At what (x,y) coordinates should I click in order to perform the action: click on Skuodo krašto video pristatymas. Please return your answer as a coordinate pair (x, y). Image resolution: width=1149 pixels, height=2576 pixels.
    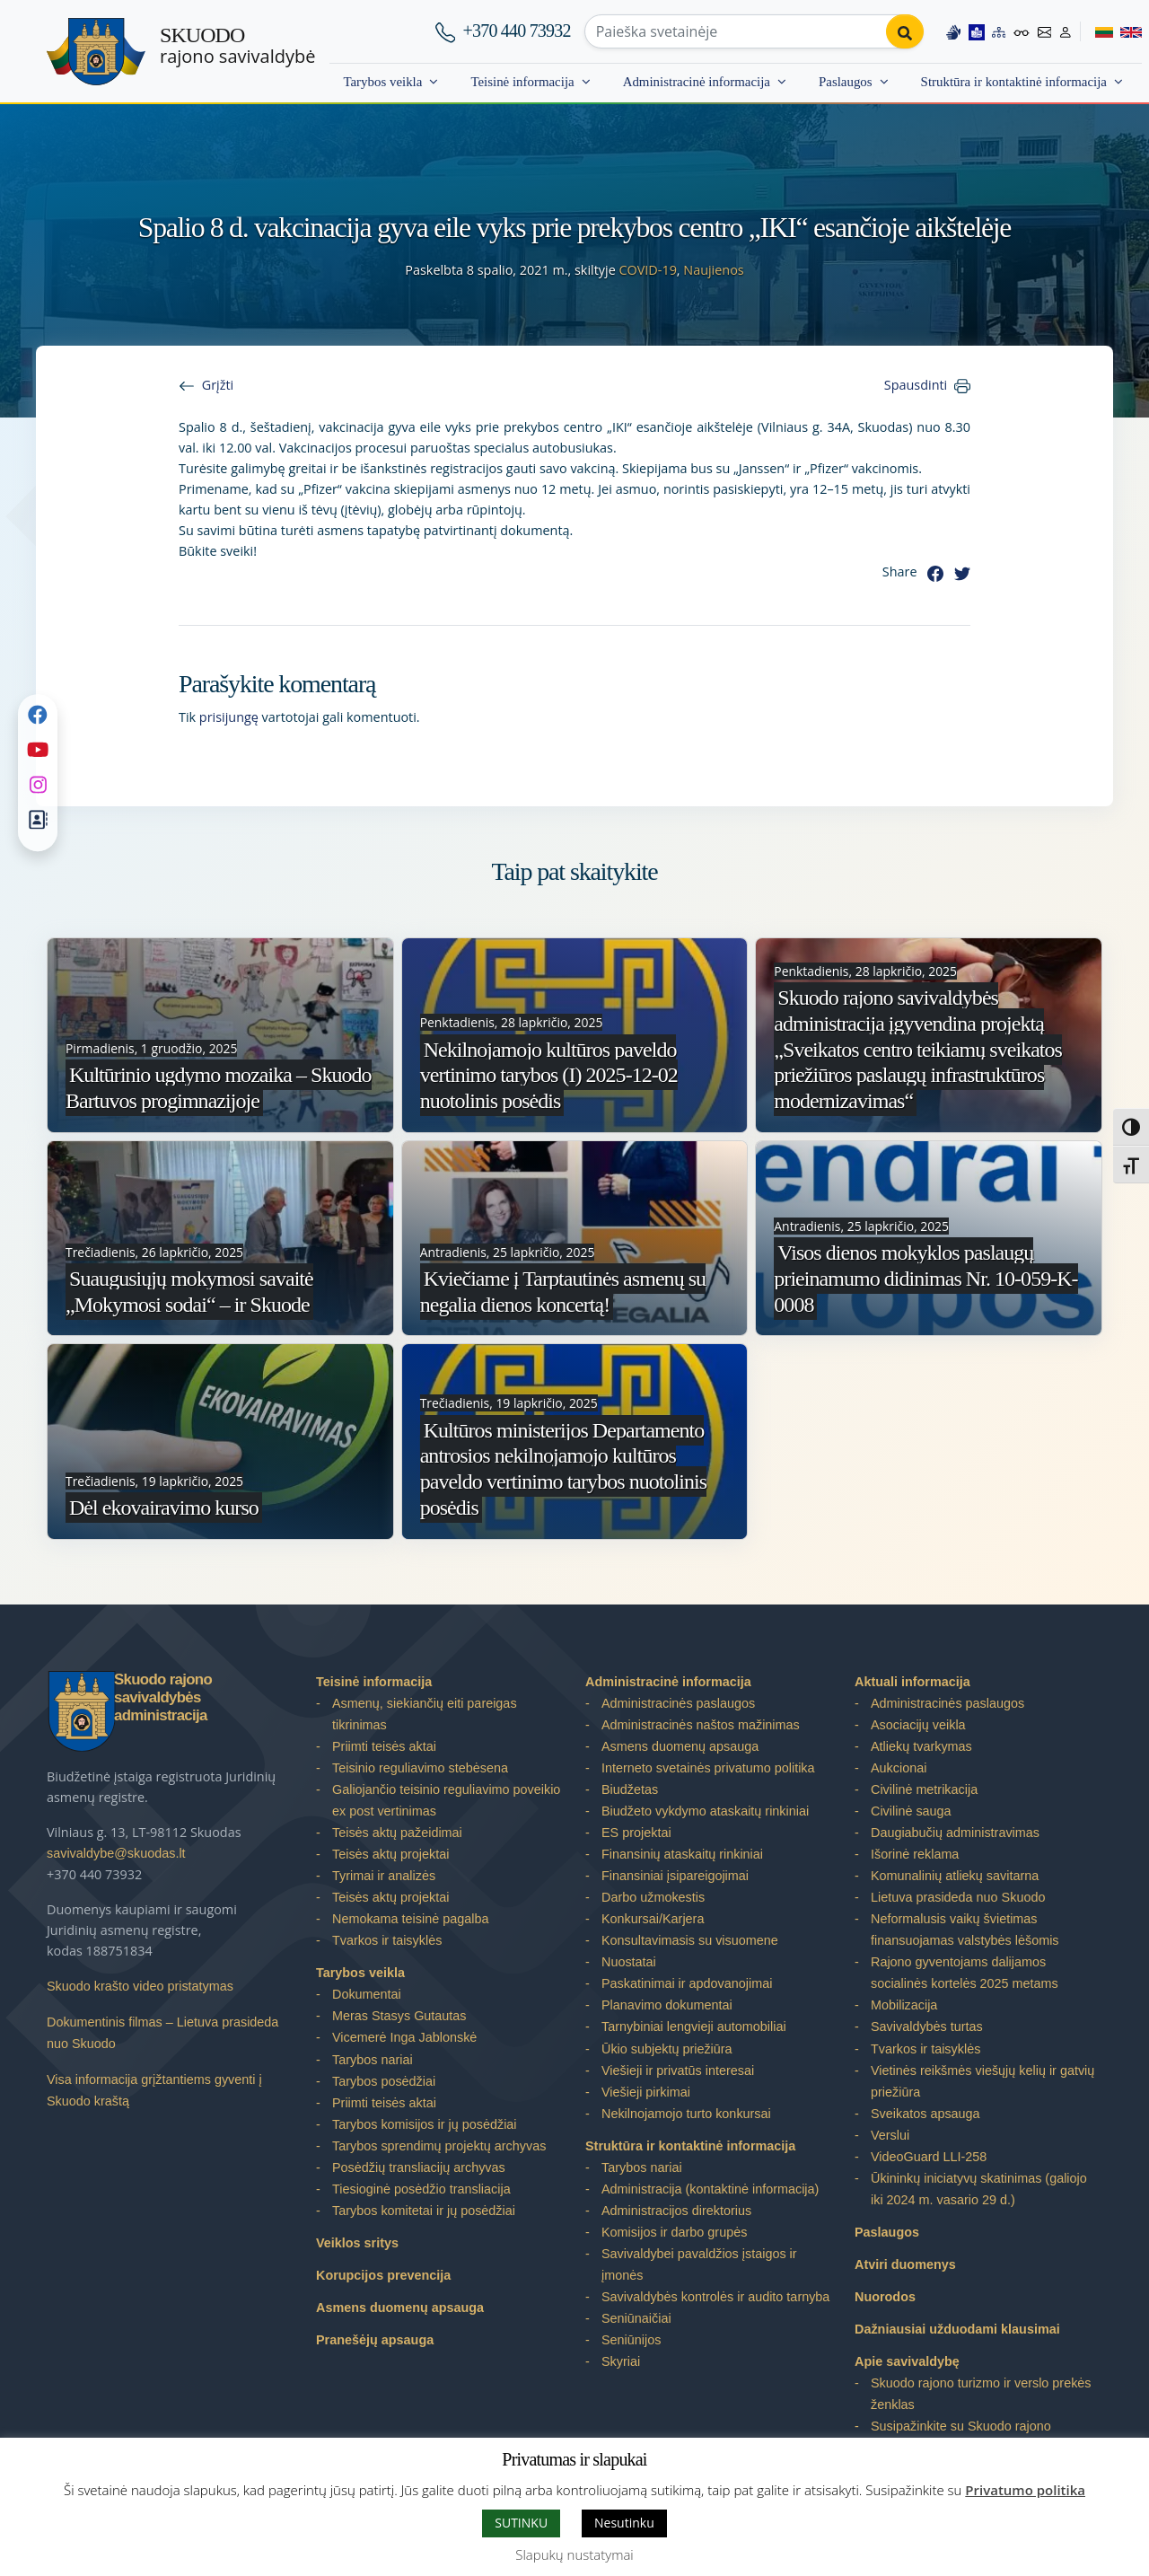
    Looking at the image, I should click on (140, 1986).